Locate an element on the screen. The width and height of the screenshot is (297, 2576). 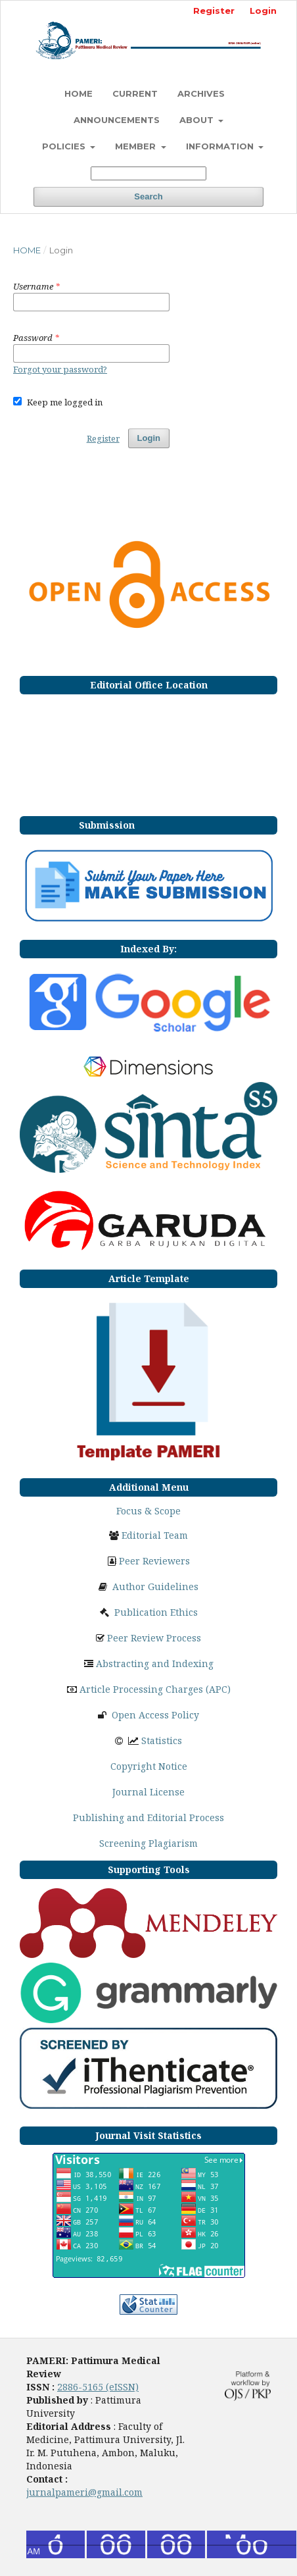
Search is located at coordinates (148, 196).